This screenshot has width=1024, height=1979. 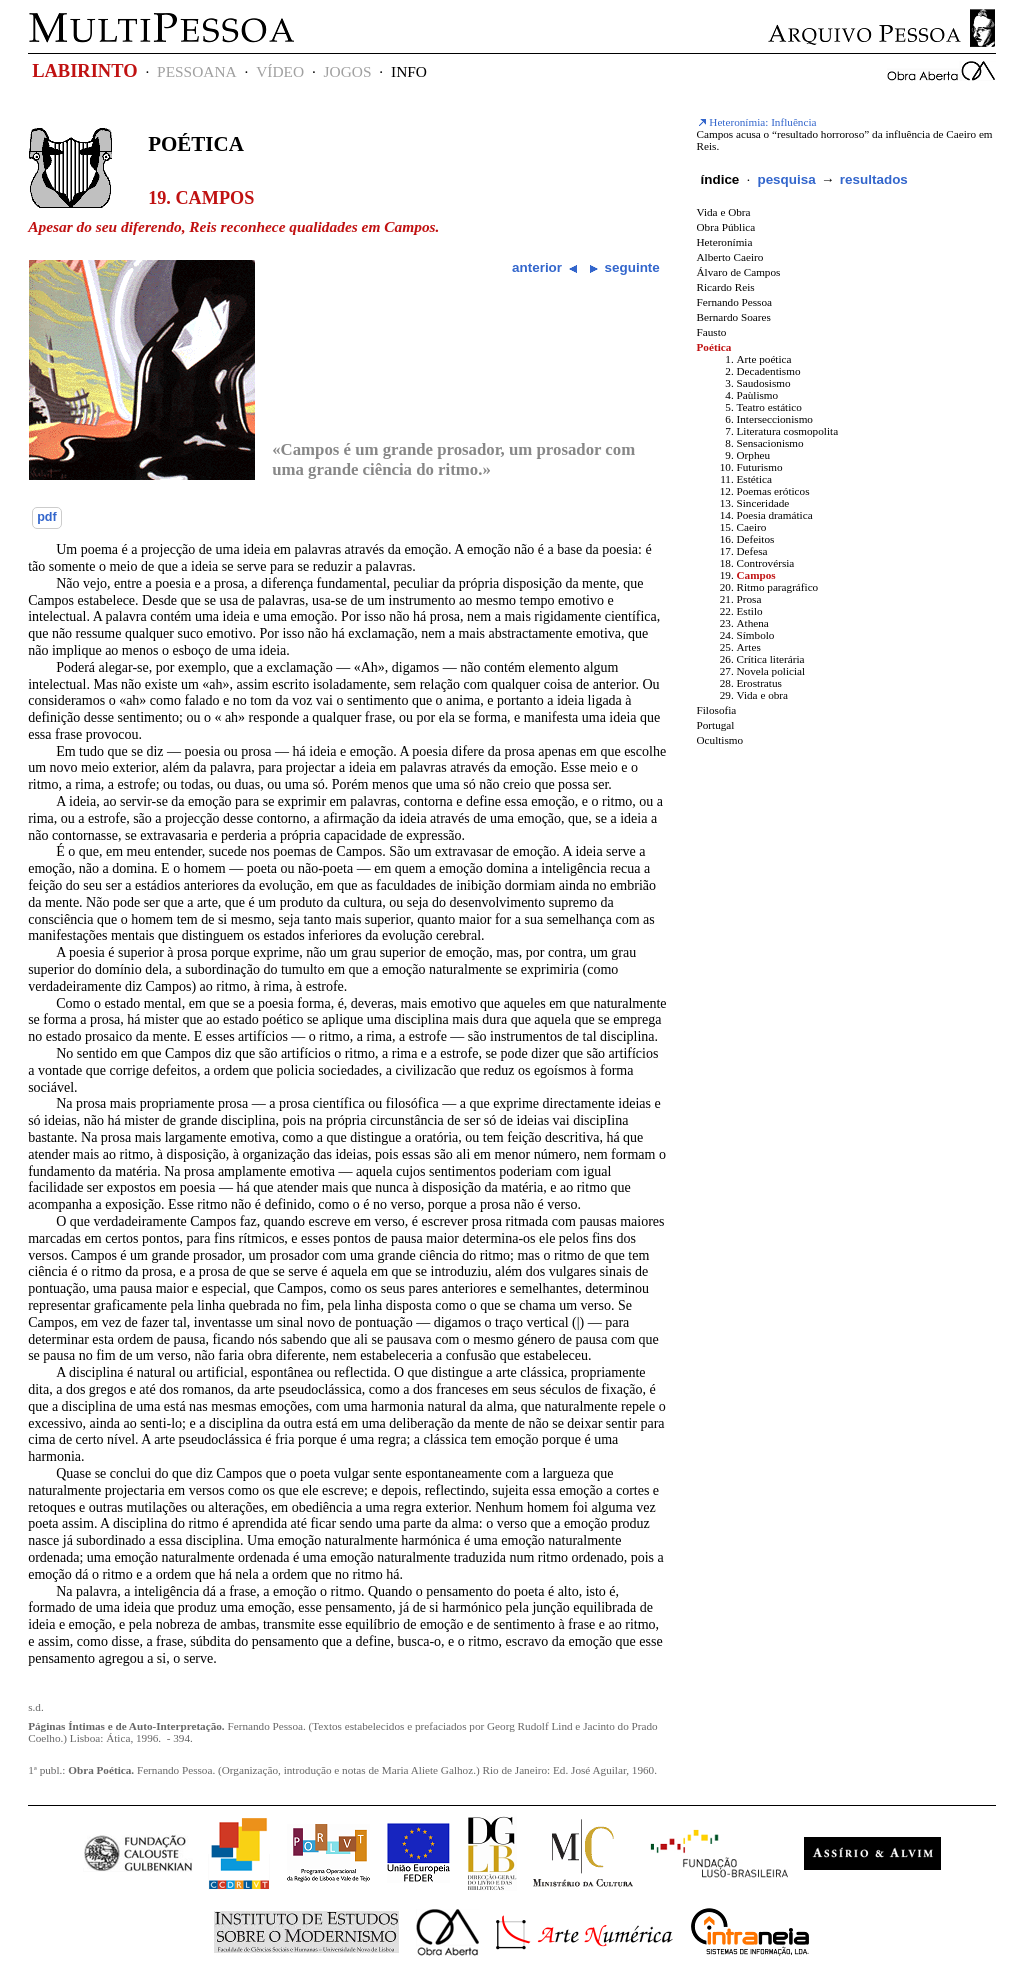 What do you see at coordinates (764, 383) in the screenshot?
I see `Saudosismo` at bounding box center [764, 383].